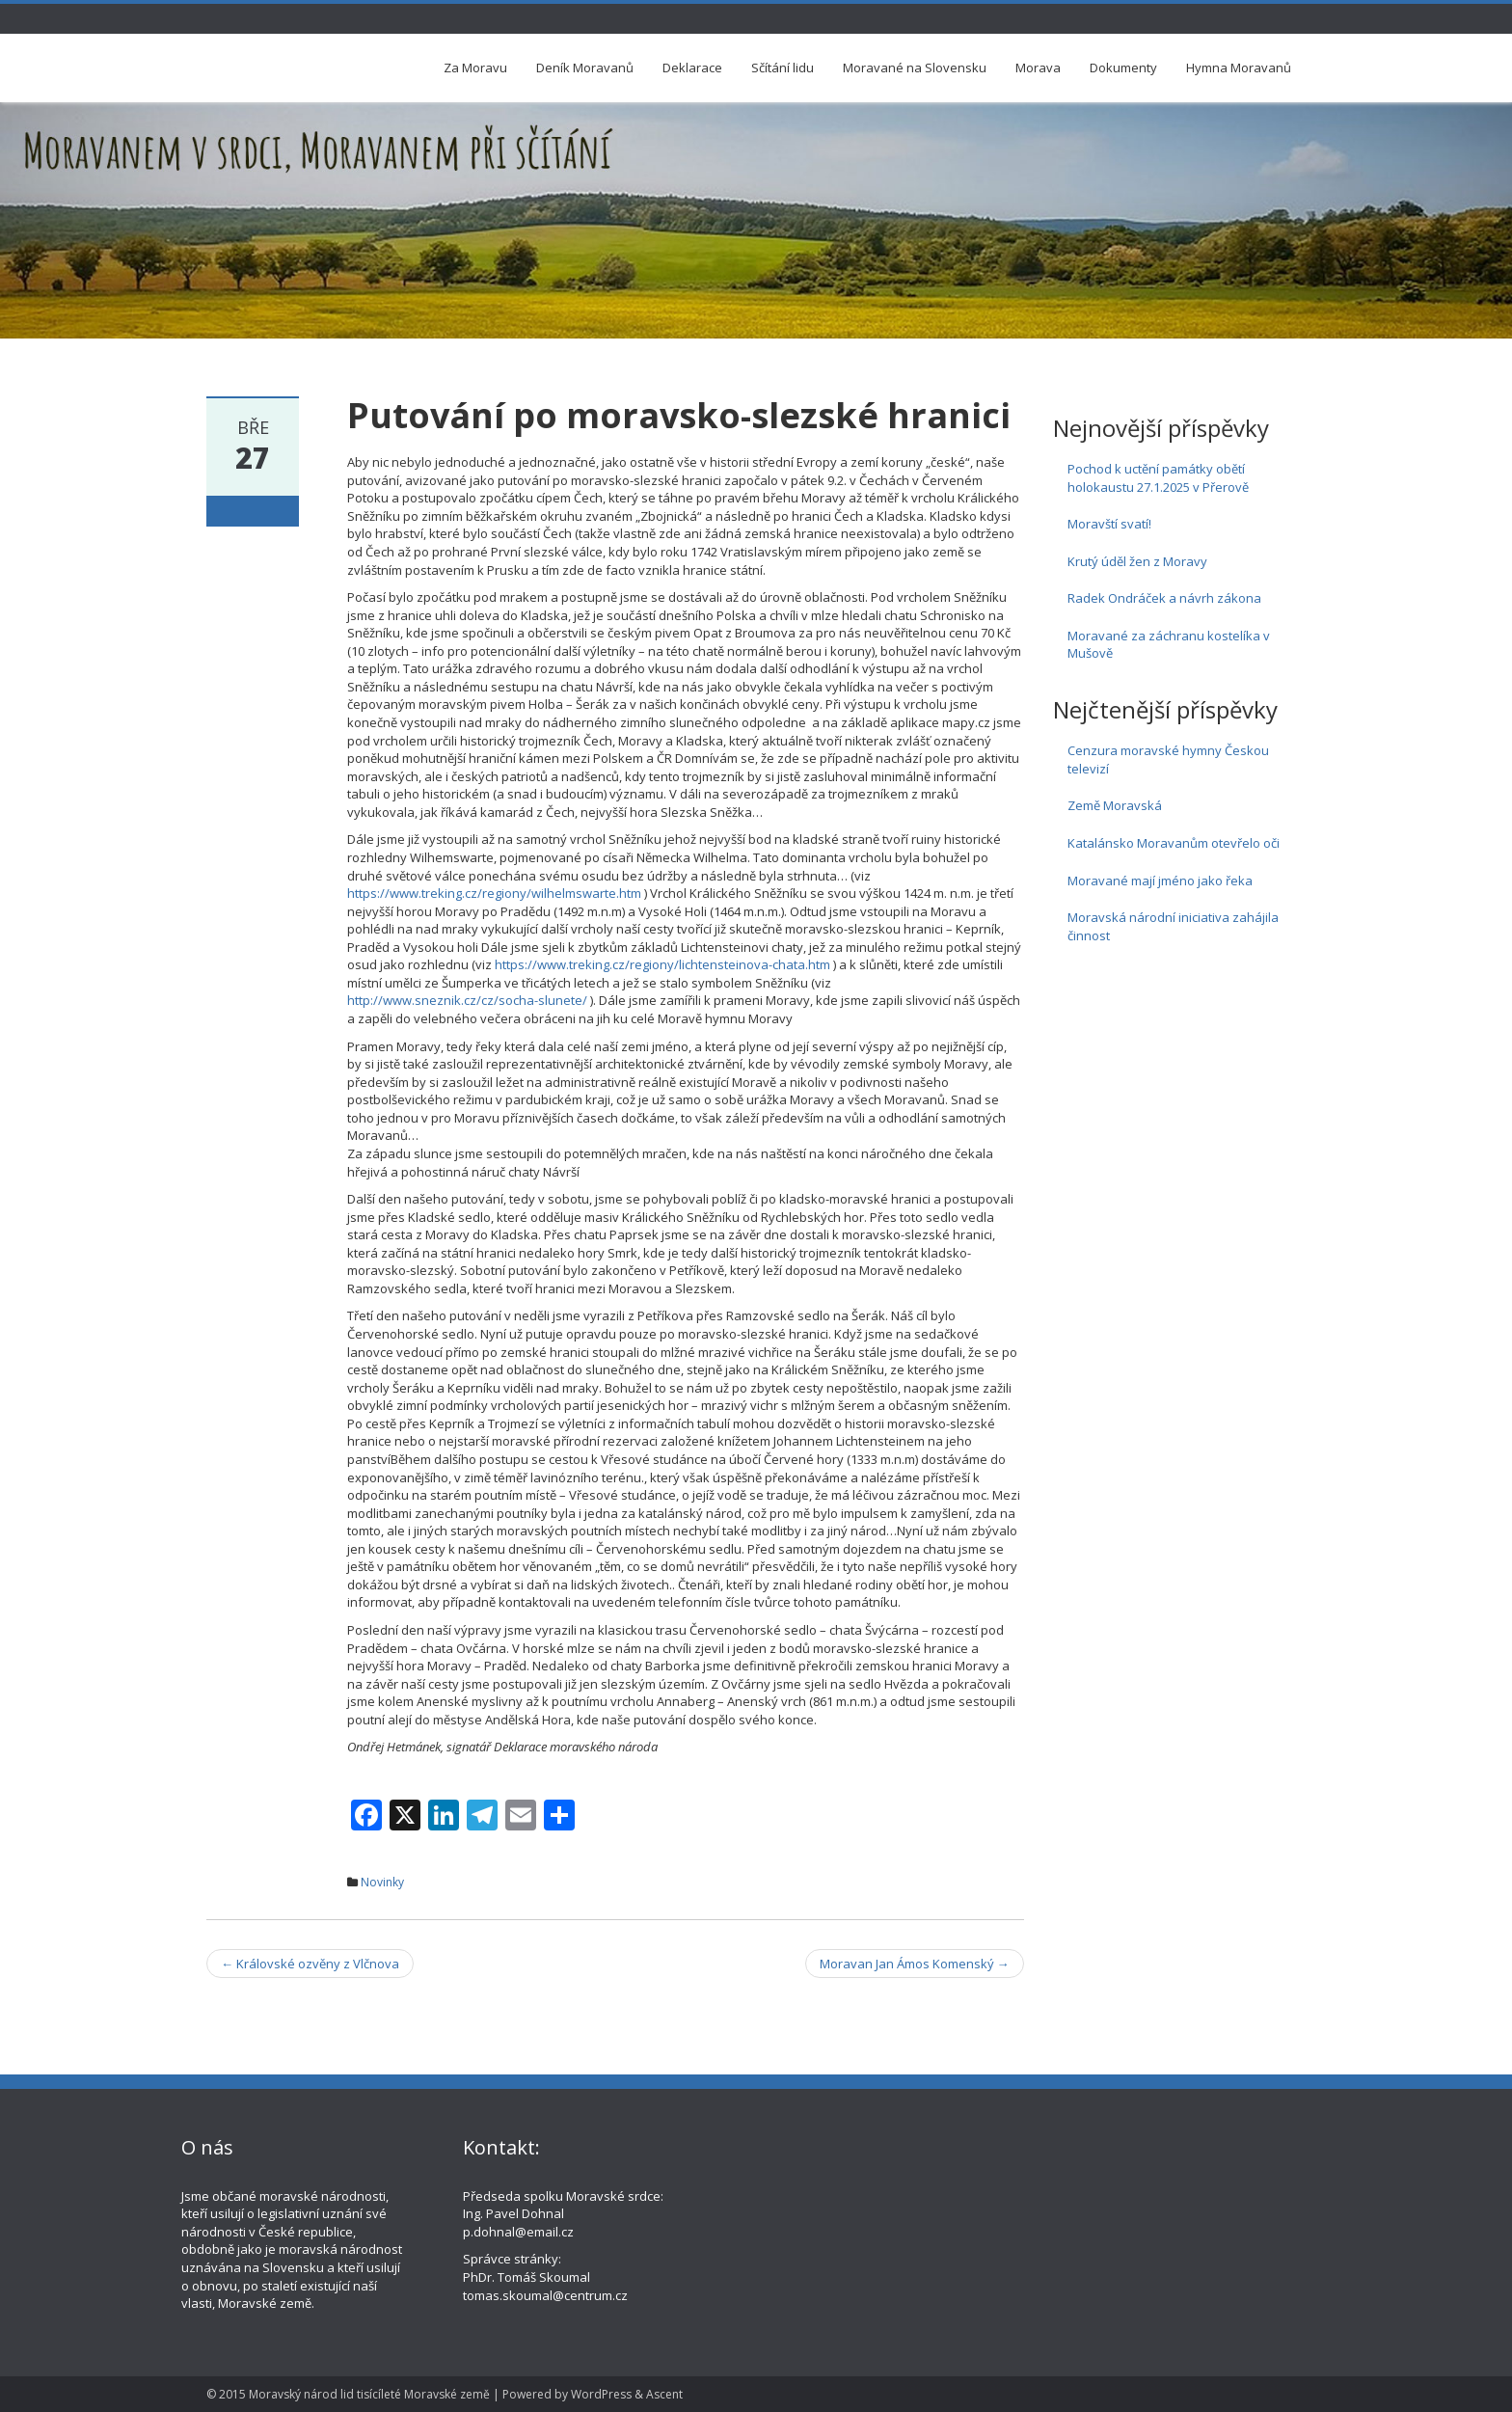 Image resolution: width=1512 pixels, height=2412 pixels. Describe the element at coordinates (382, 1882) in the screenshot. I see `Novinky` at that location.